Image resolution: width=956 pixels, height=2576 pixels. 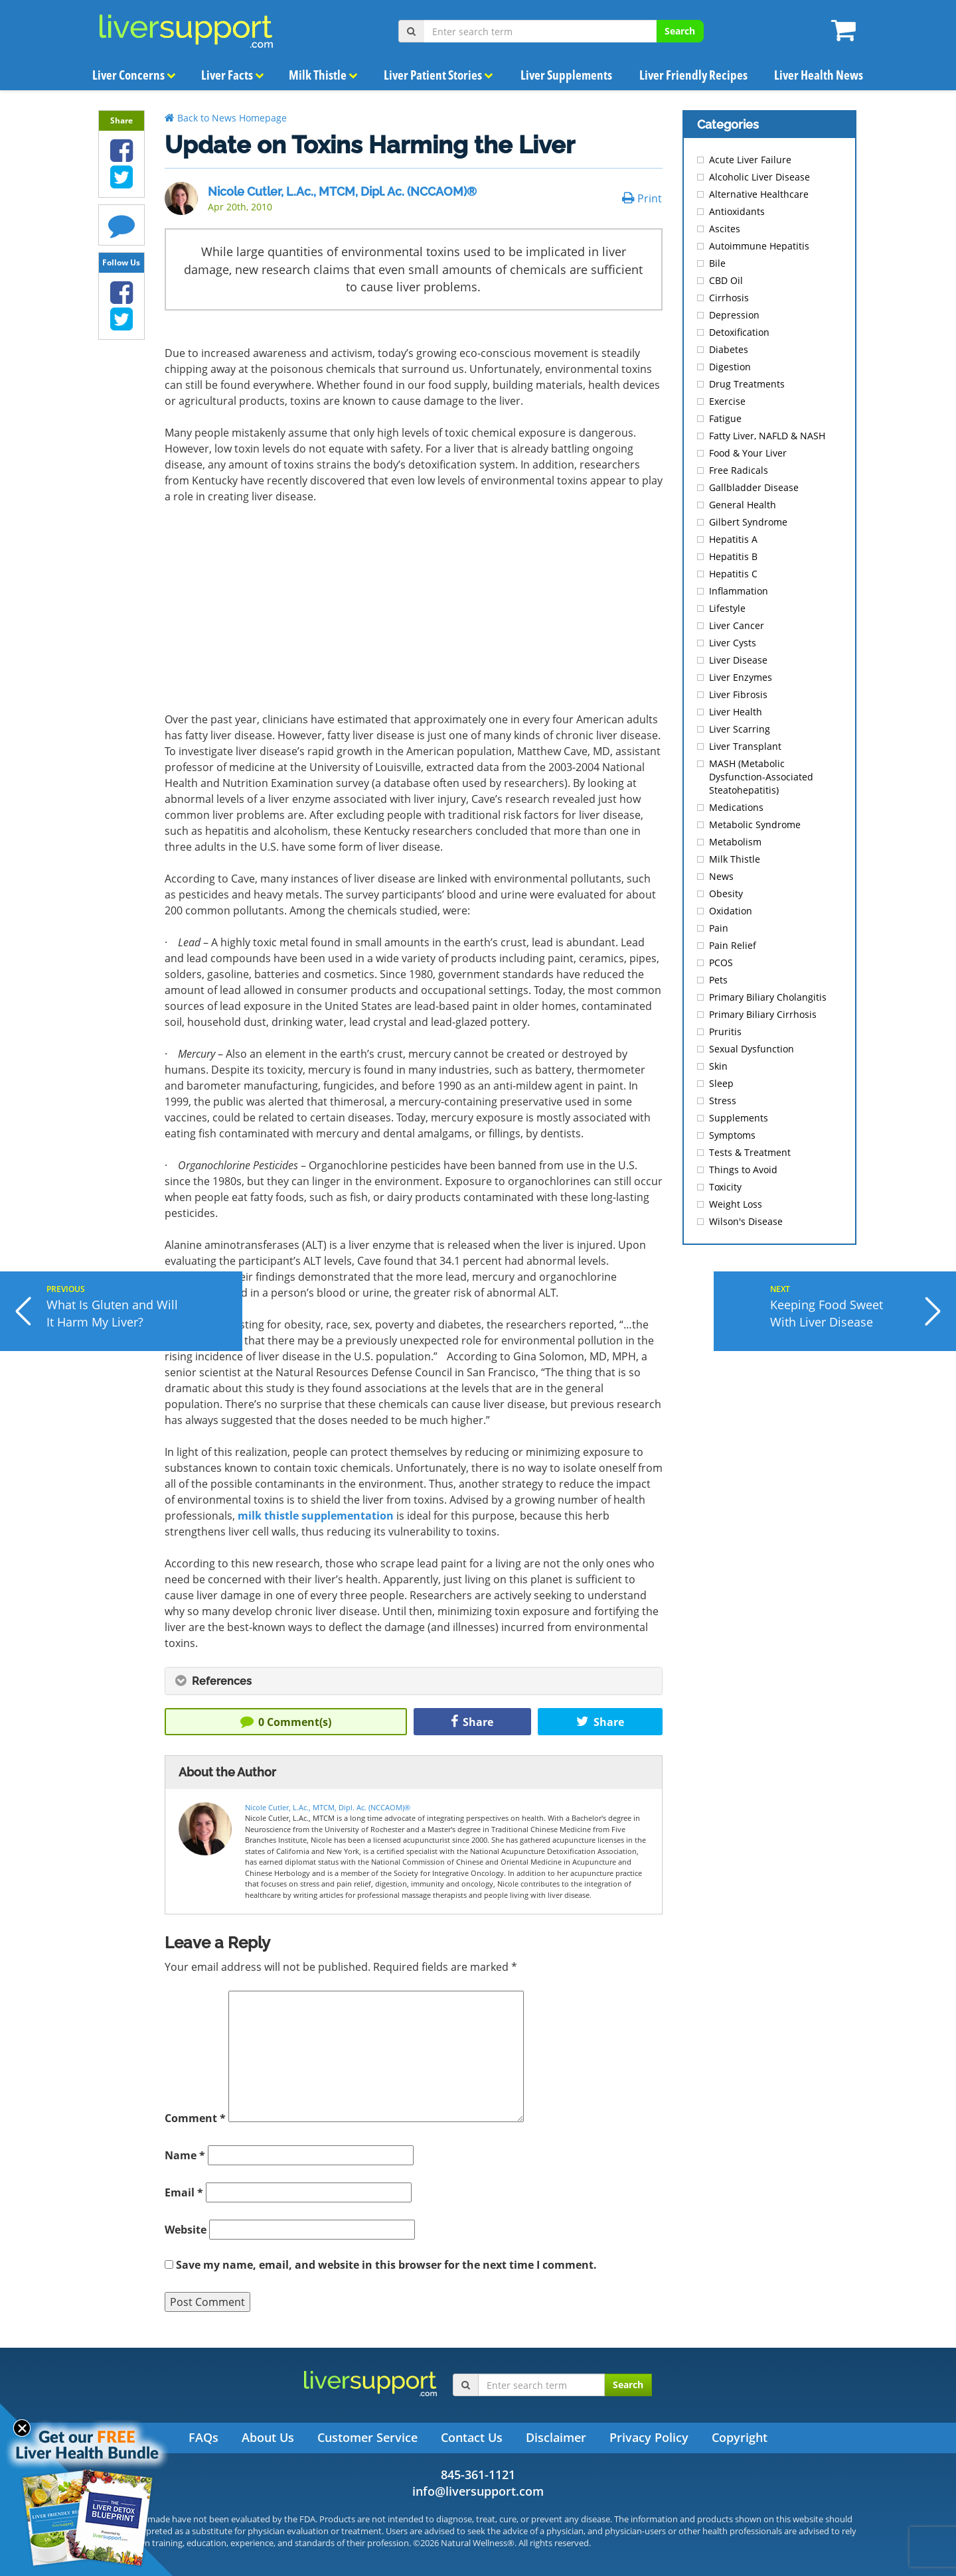 I want to click on Stress, so click(x=722, y=1100).